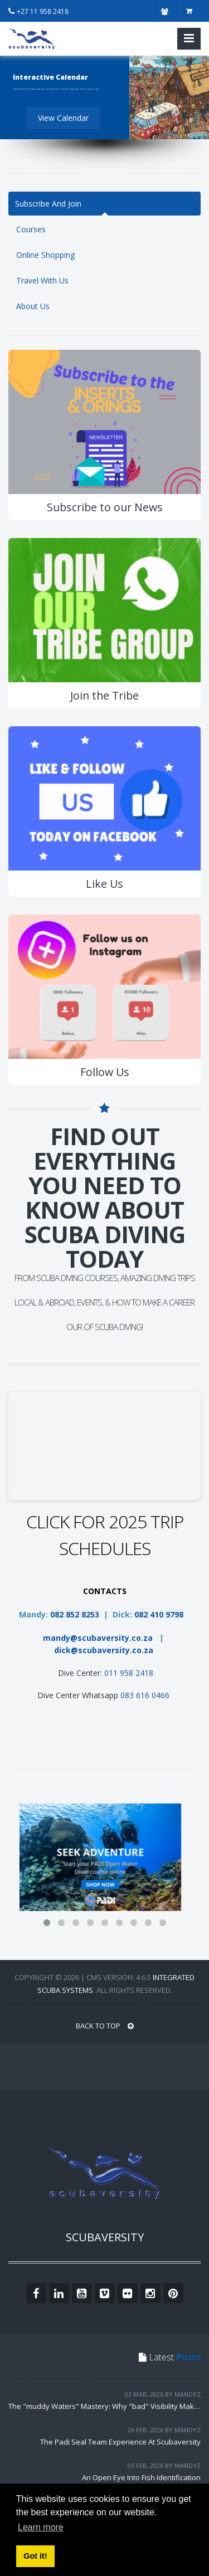 Image resolution: width=209 pixels, height=2576 pixels. I want to click on 011 958 2418, so click(128, 1673).